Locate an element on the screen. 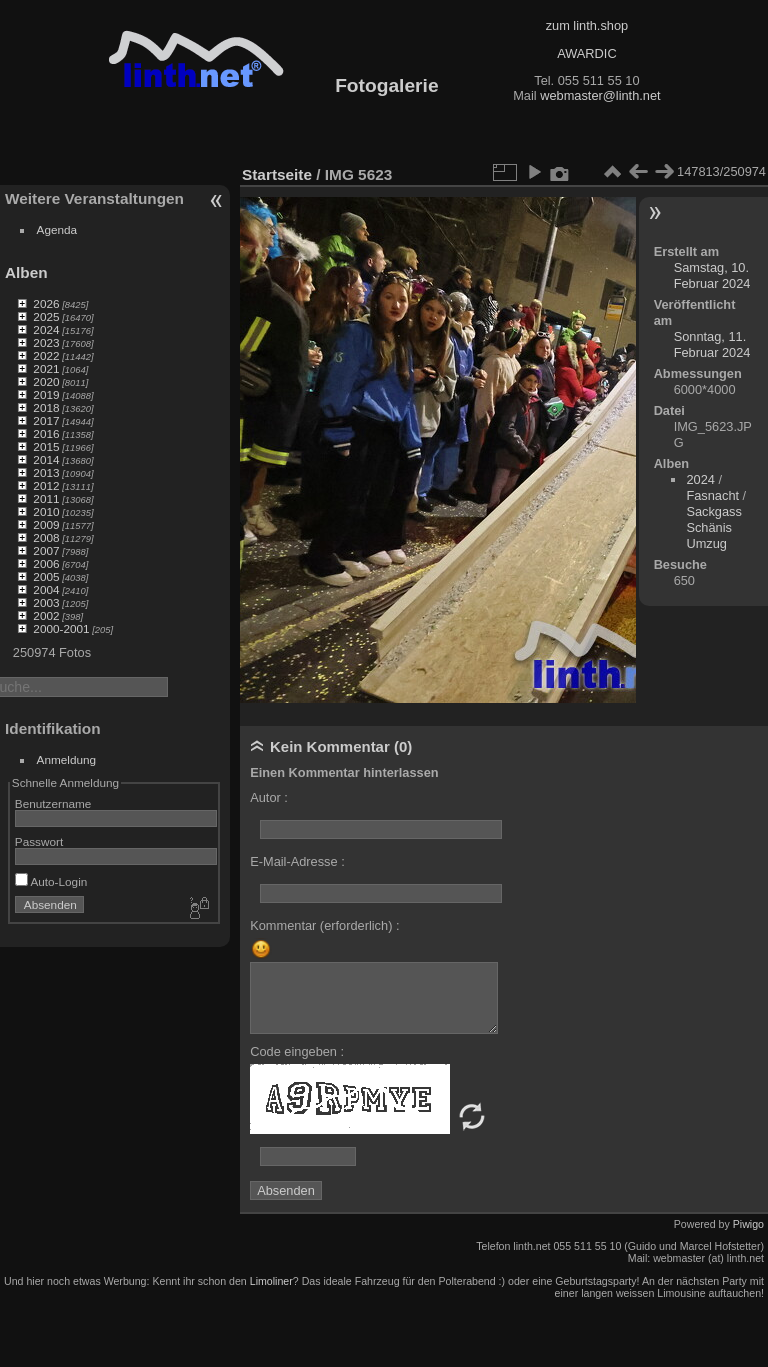 This screenshot has height=1367, width=768. 2013 is located at coordinates (46, 472).